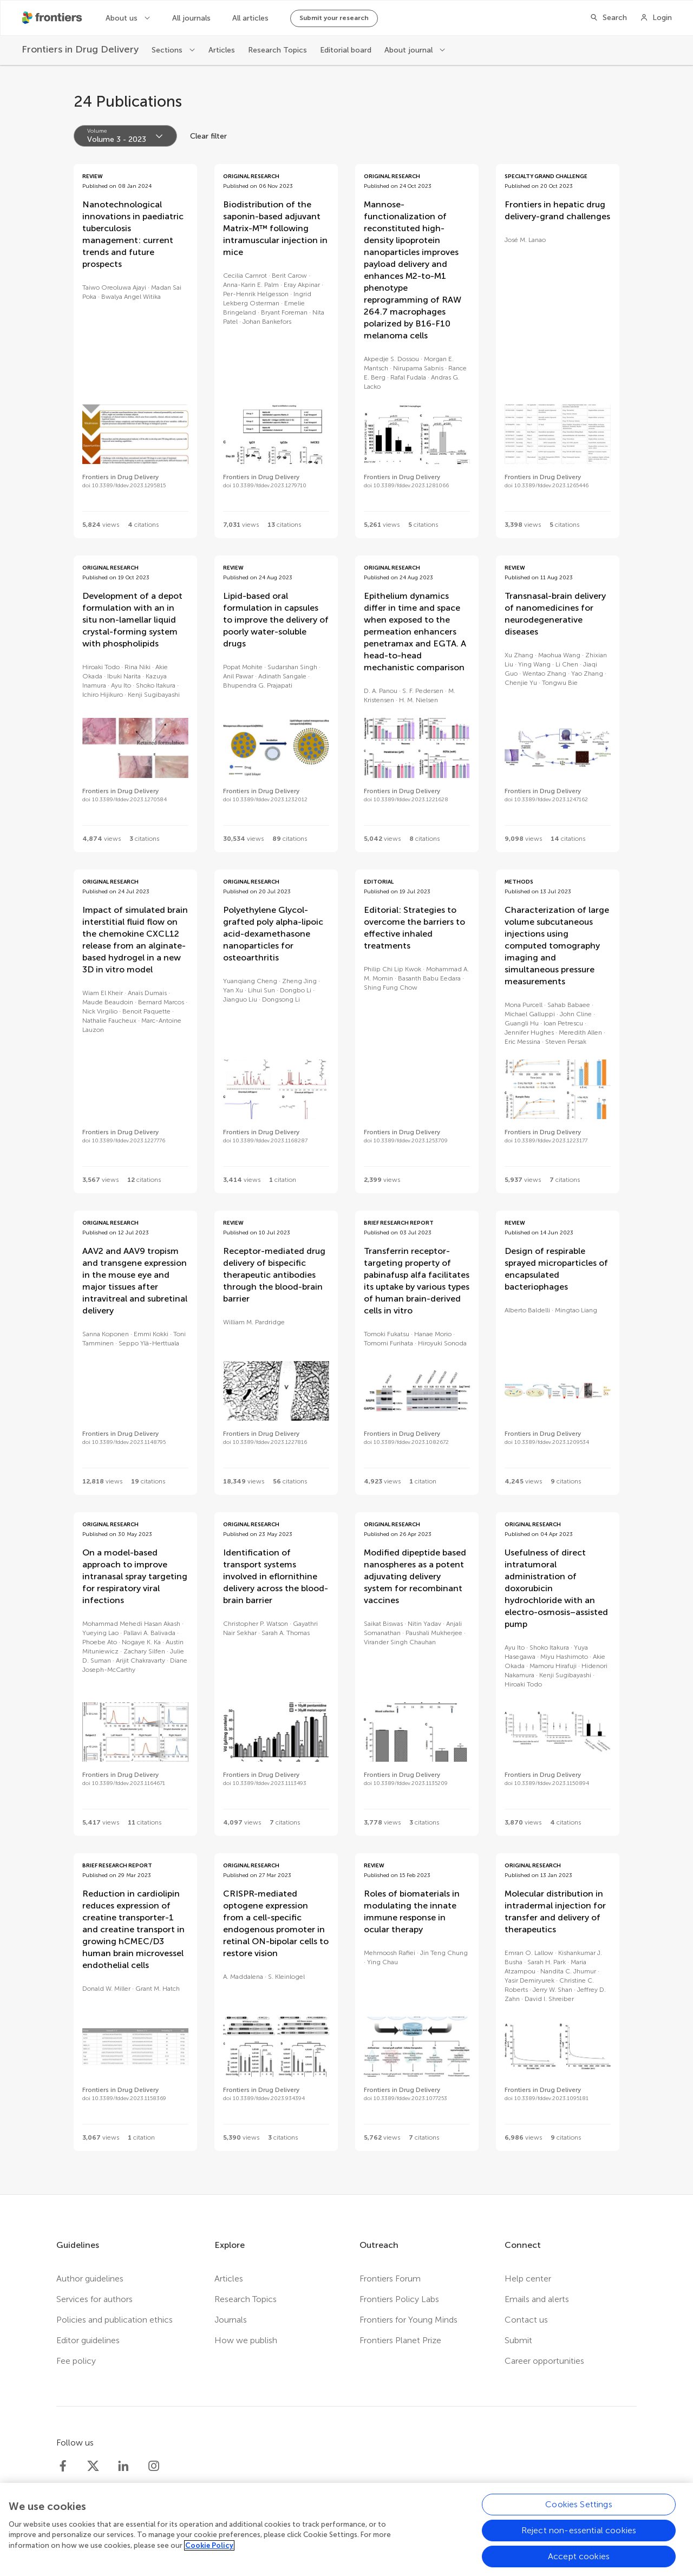 Image resolution: width=693 pixels, height=2576 pixels. What do you see at coordinates (209, 2552) in the screenshot?
I see `Cookie Policy [More information about your privacy, opens in a new tab]` at bounding box center [209, 2552].